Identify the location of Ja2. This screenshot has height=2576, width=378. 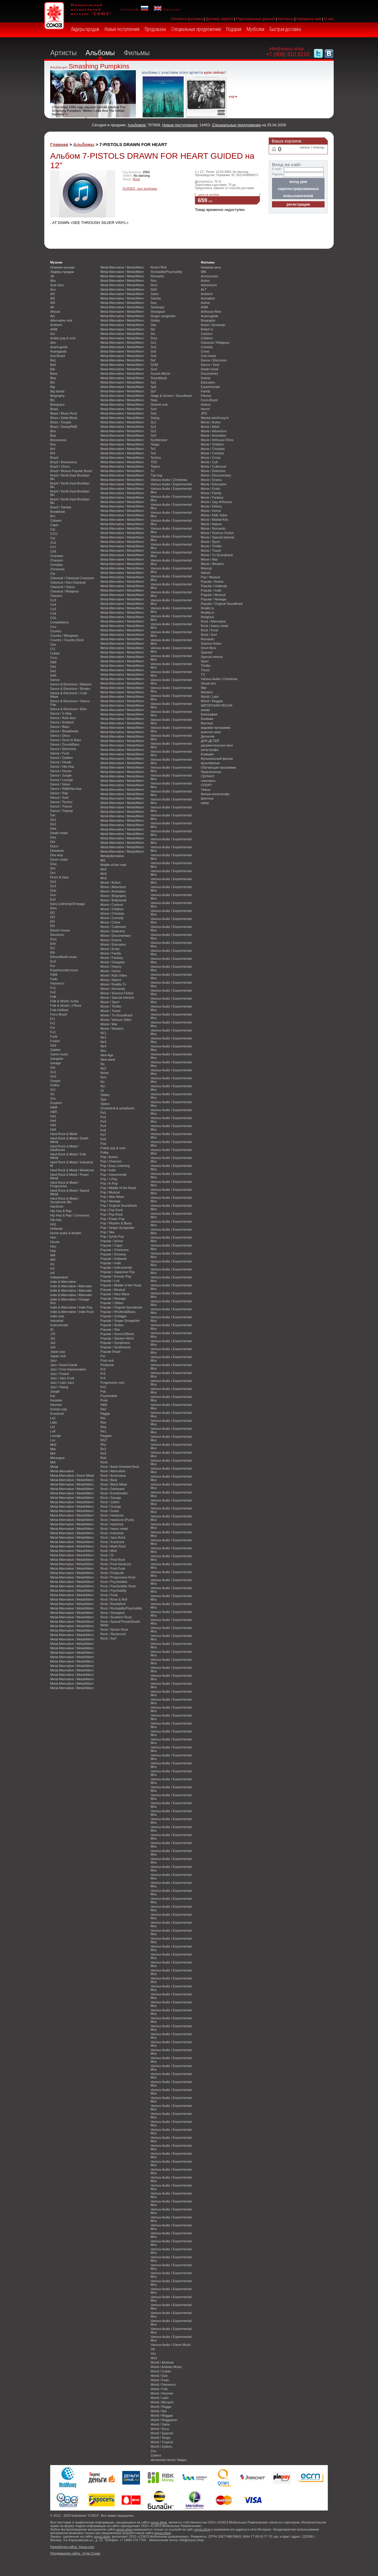
(53, 1343).